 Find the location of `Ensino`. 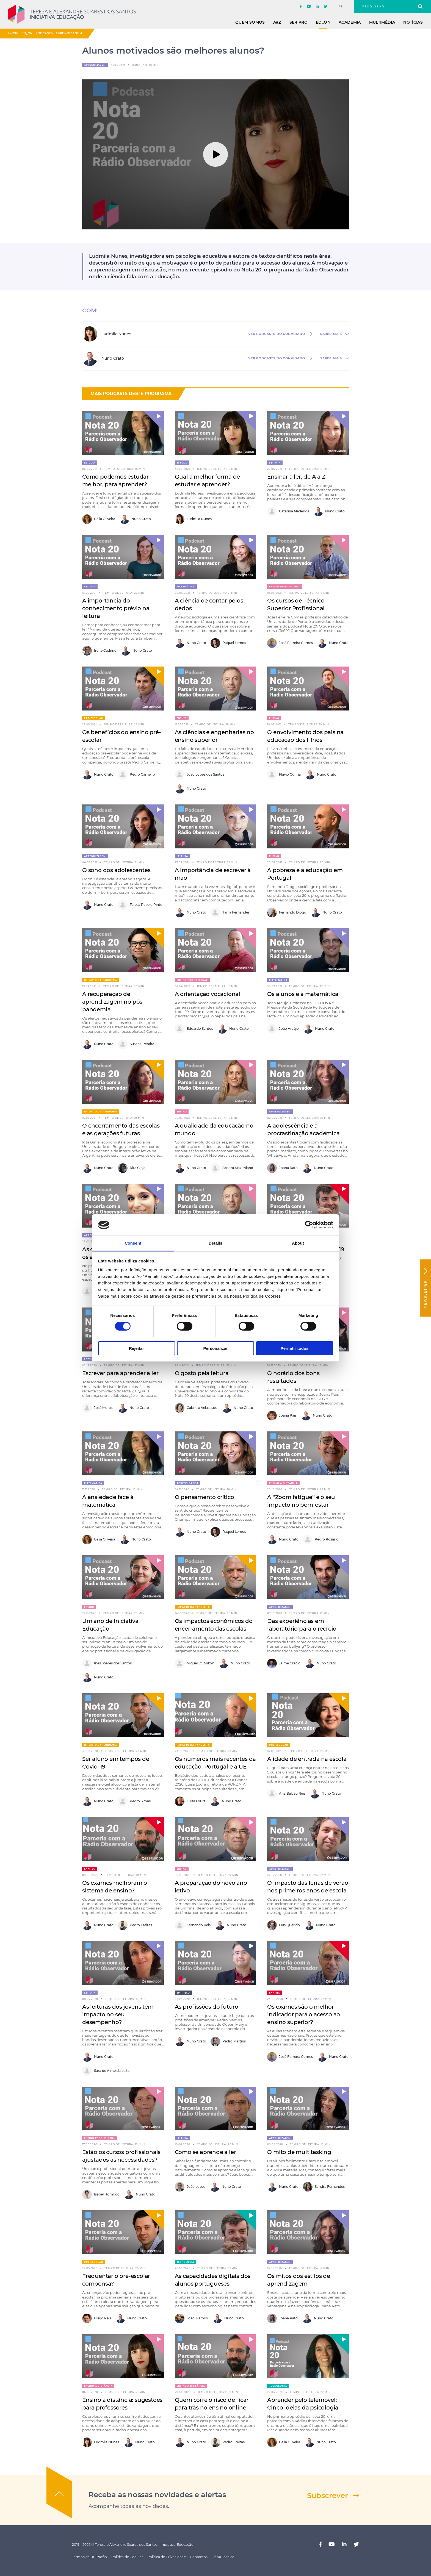

Ensino is located at coordinates (182, 718).